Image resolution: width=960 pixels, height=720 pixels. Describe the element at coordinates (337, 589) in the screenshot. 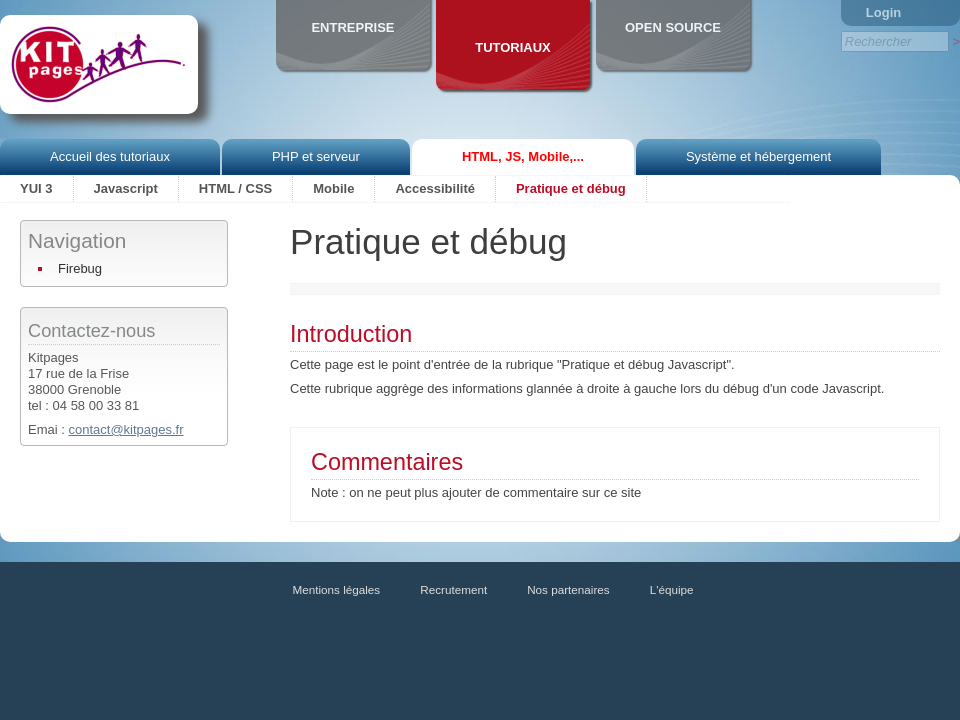

I see `Mentions légales` at that location.